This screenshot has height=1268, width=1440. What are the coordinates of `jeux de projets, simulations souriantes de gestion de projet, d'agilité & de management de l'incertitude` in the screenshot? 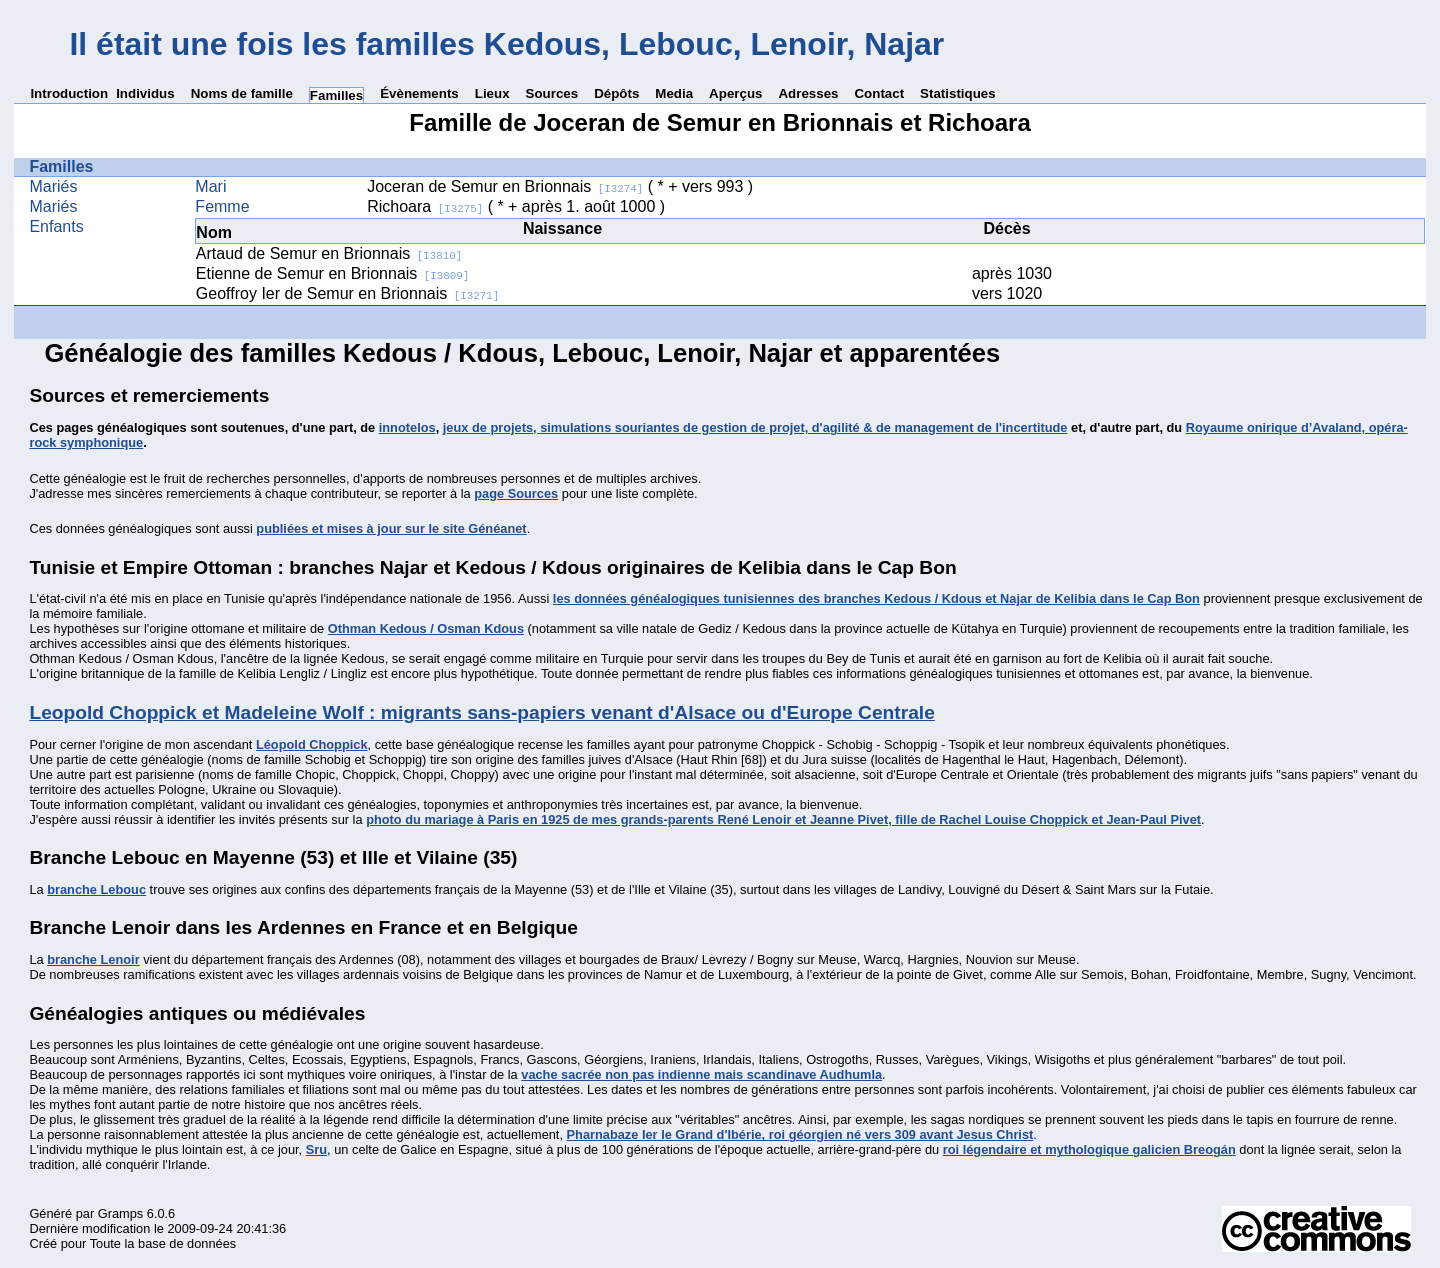 It's located at (755, 427).